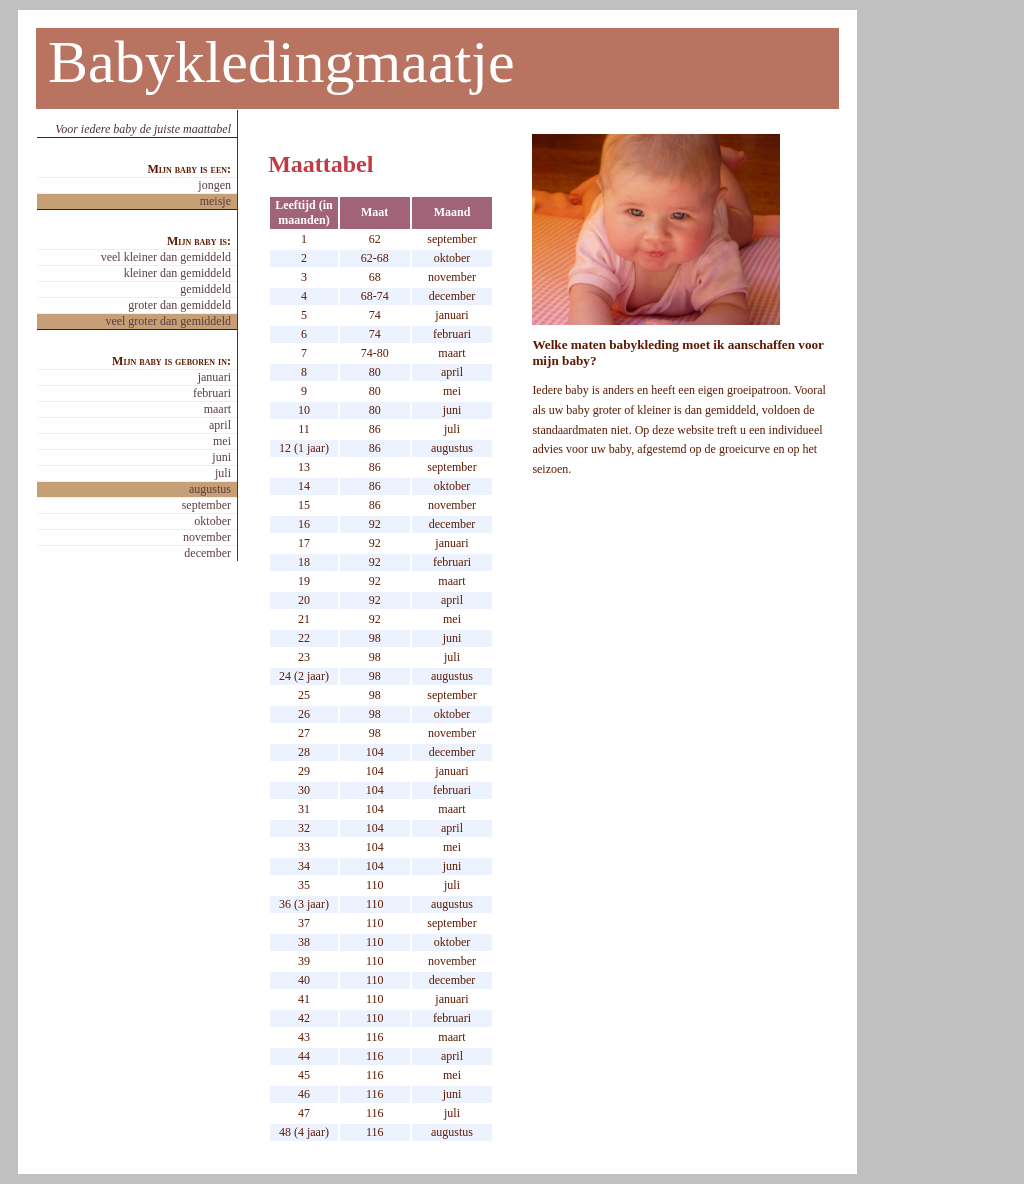 This screenshot has height=1184, width=1024. Describe the element at coordinates (168, 321) in the screenshot. I see `veel groter dan gemiddeld` at that location.